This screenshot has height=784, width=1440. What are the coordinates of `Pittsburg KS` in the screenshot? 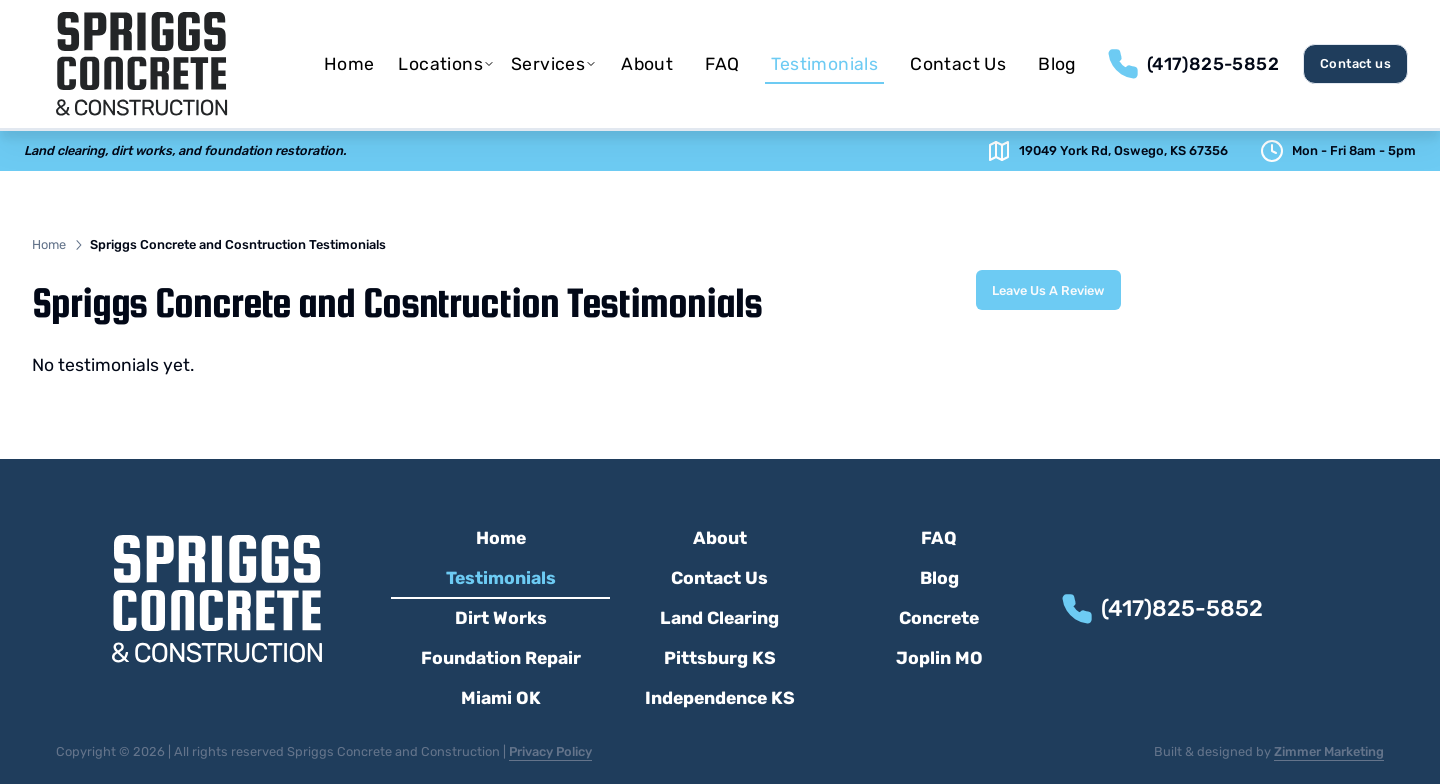 It's located at (720, 658).